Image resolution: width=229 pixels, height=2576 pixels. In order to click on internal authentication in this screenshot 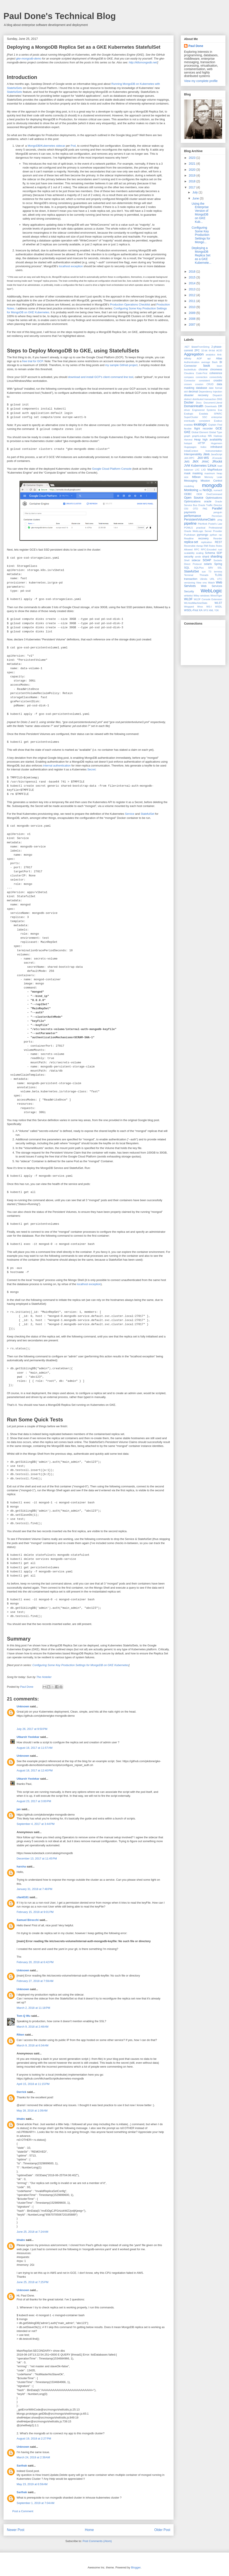, I will do `click(57, 765)`.